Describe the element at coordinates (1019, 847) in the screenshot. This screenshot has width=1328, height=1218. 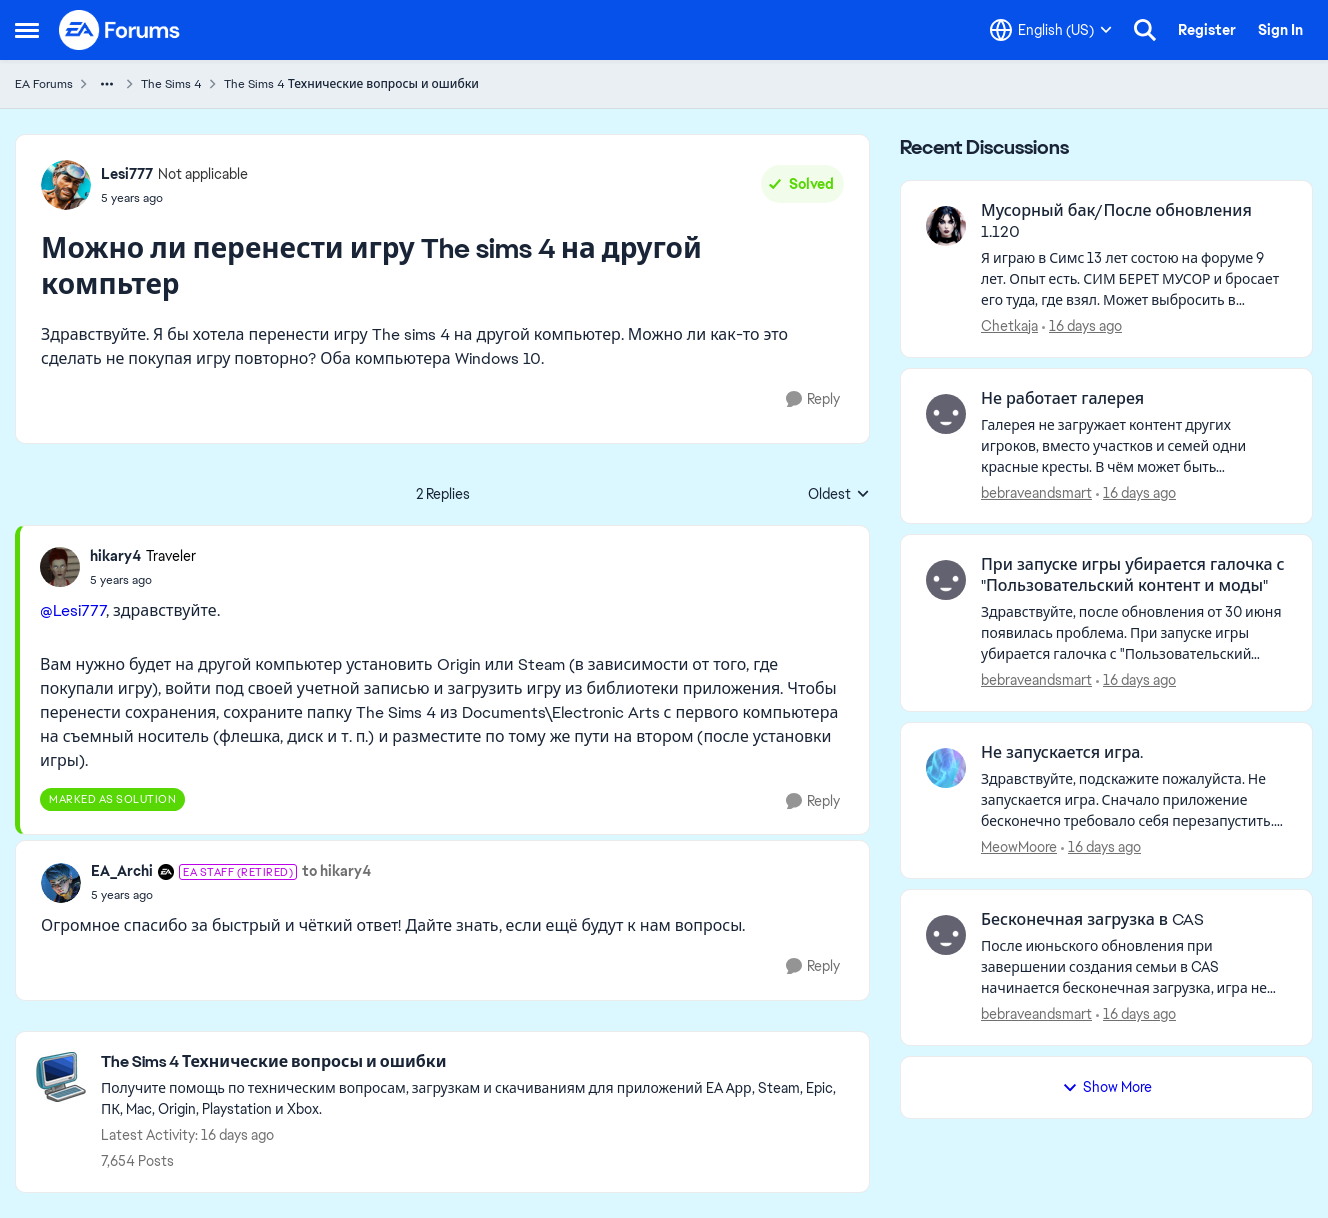
I see `MeowMoore [View Profile: MeowMoore,]` at that location.